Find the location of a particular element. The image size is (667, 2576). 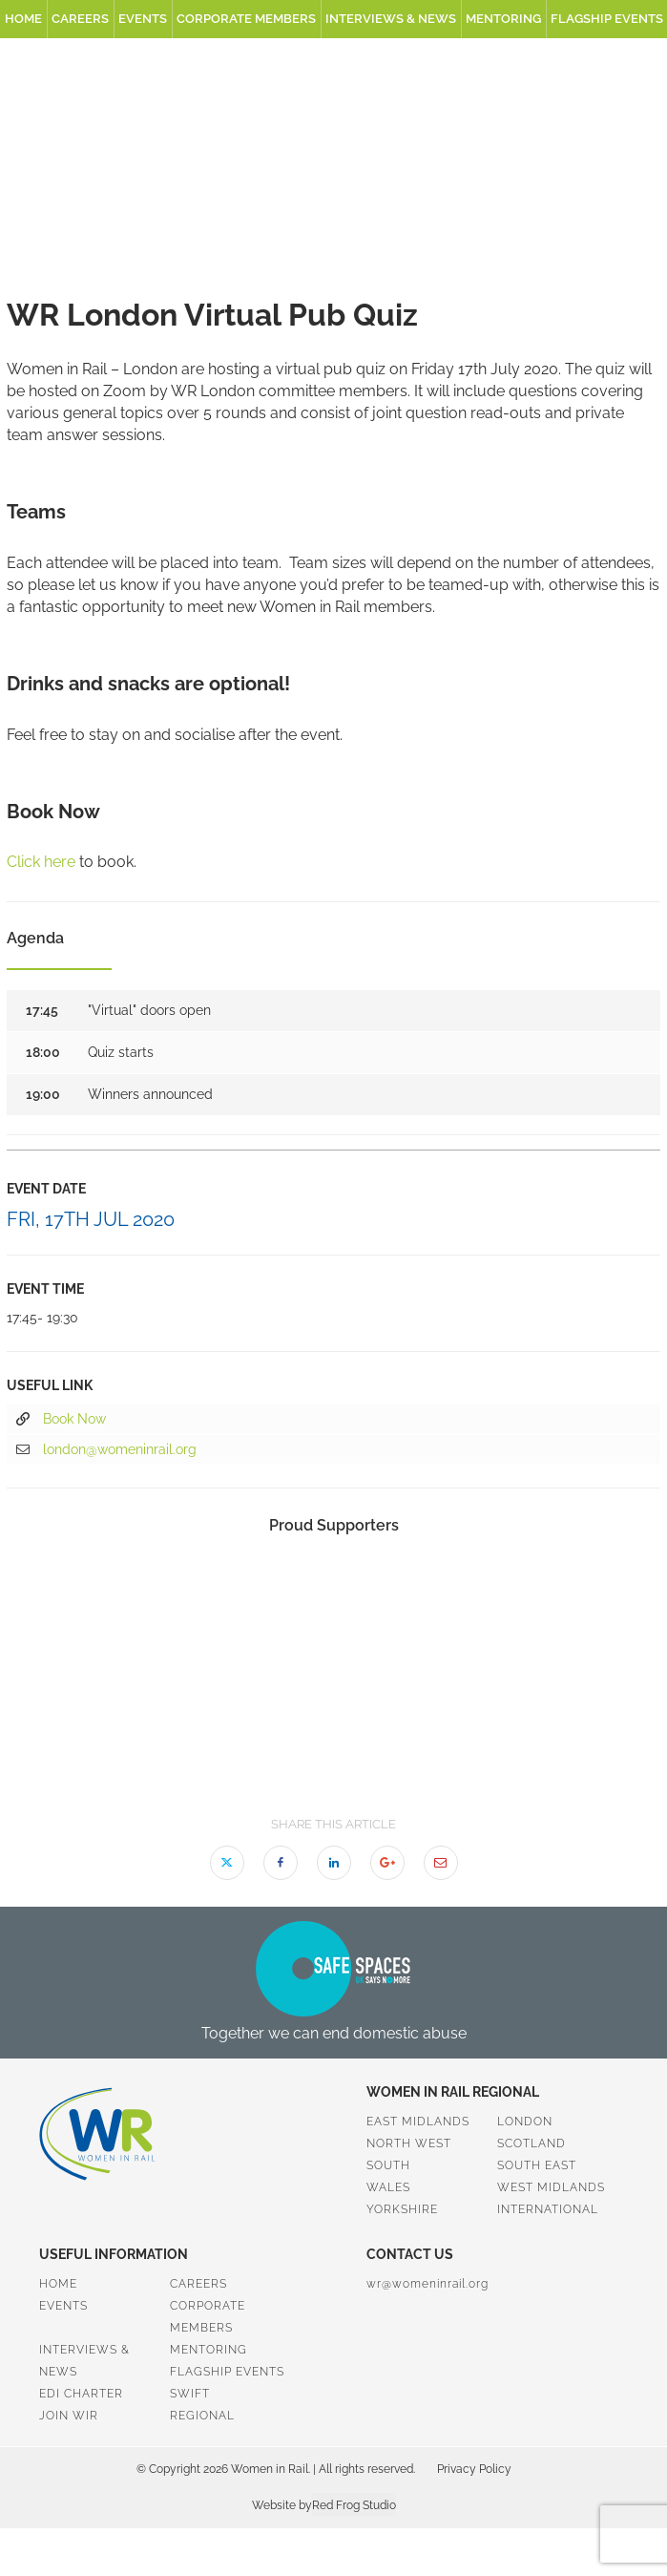

Mentoring is located at coordinates (503, 18).